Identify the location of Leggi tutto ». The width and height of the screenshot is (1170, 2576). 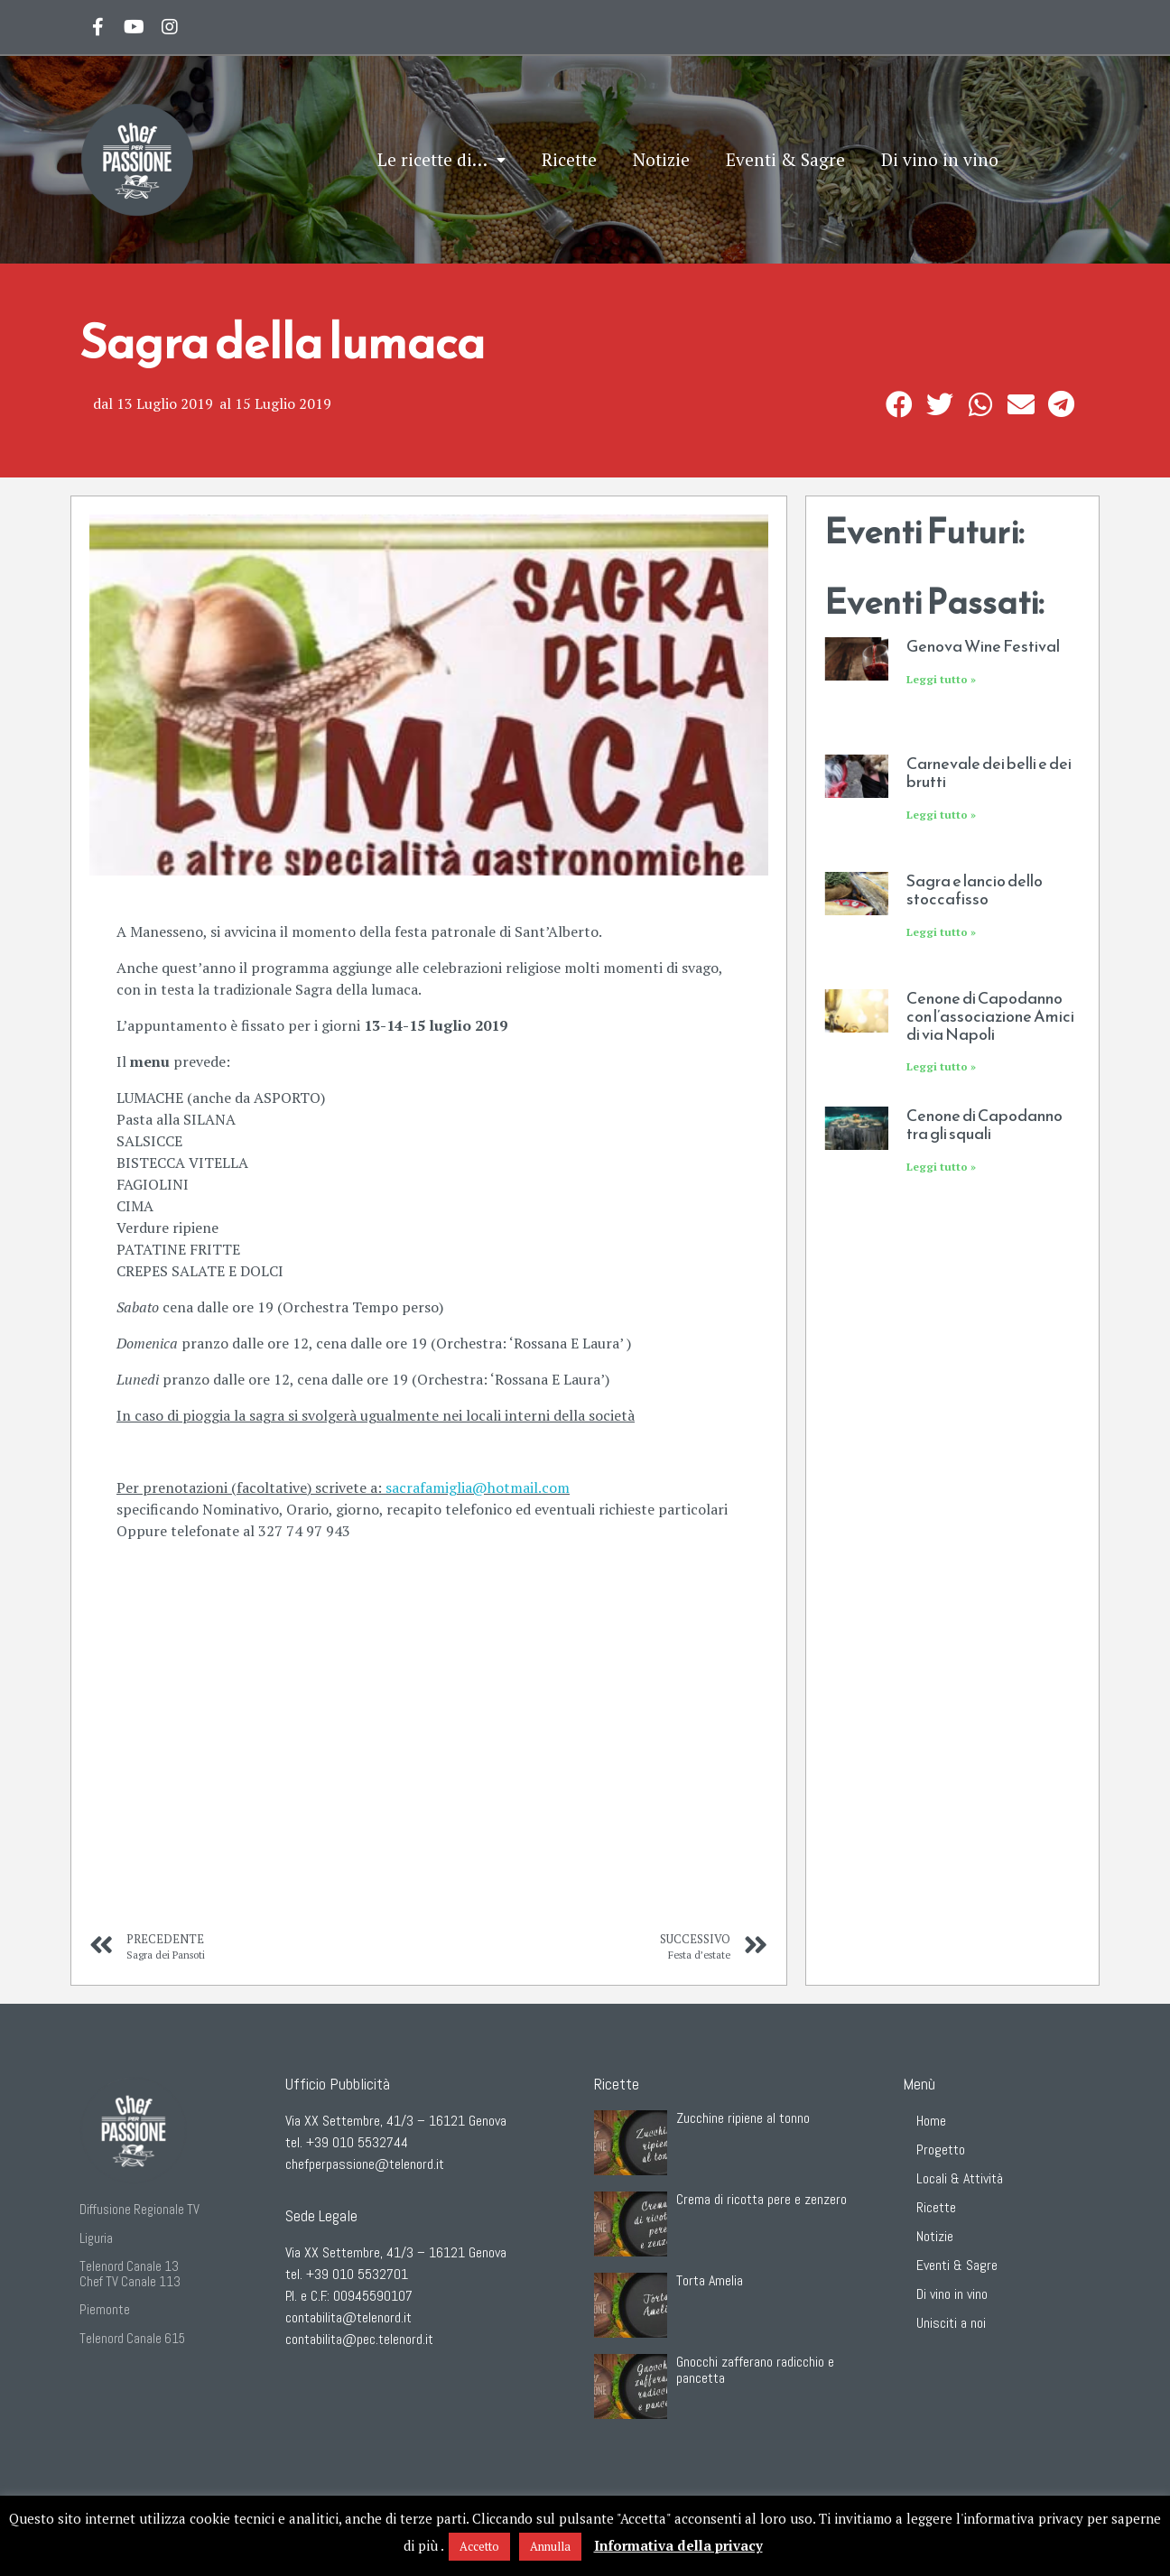
(941, 679).